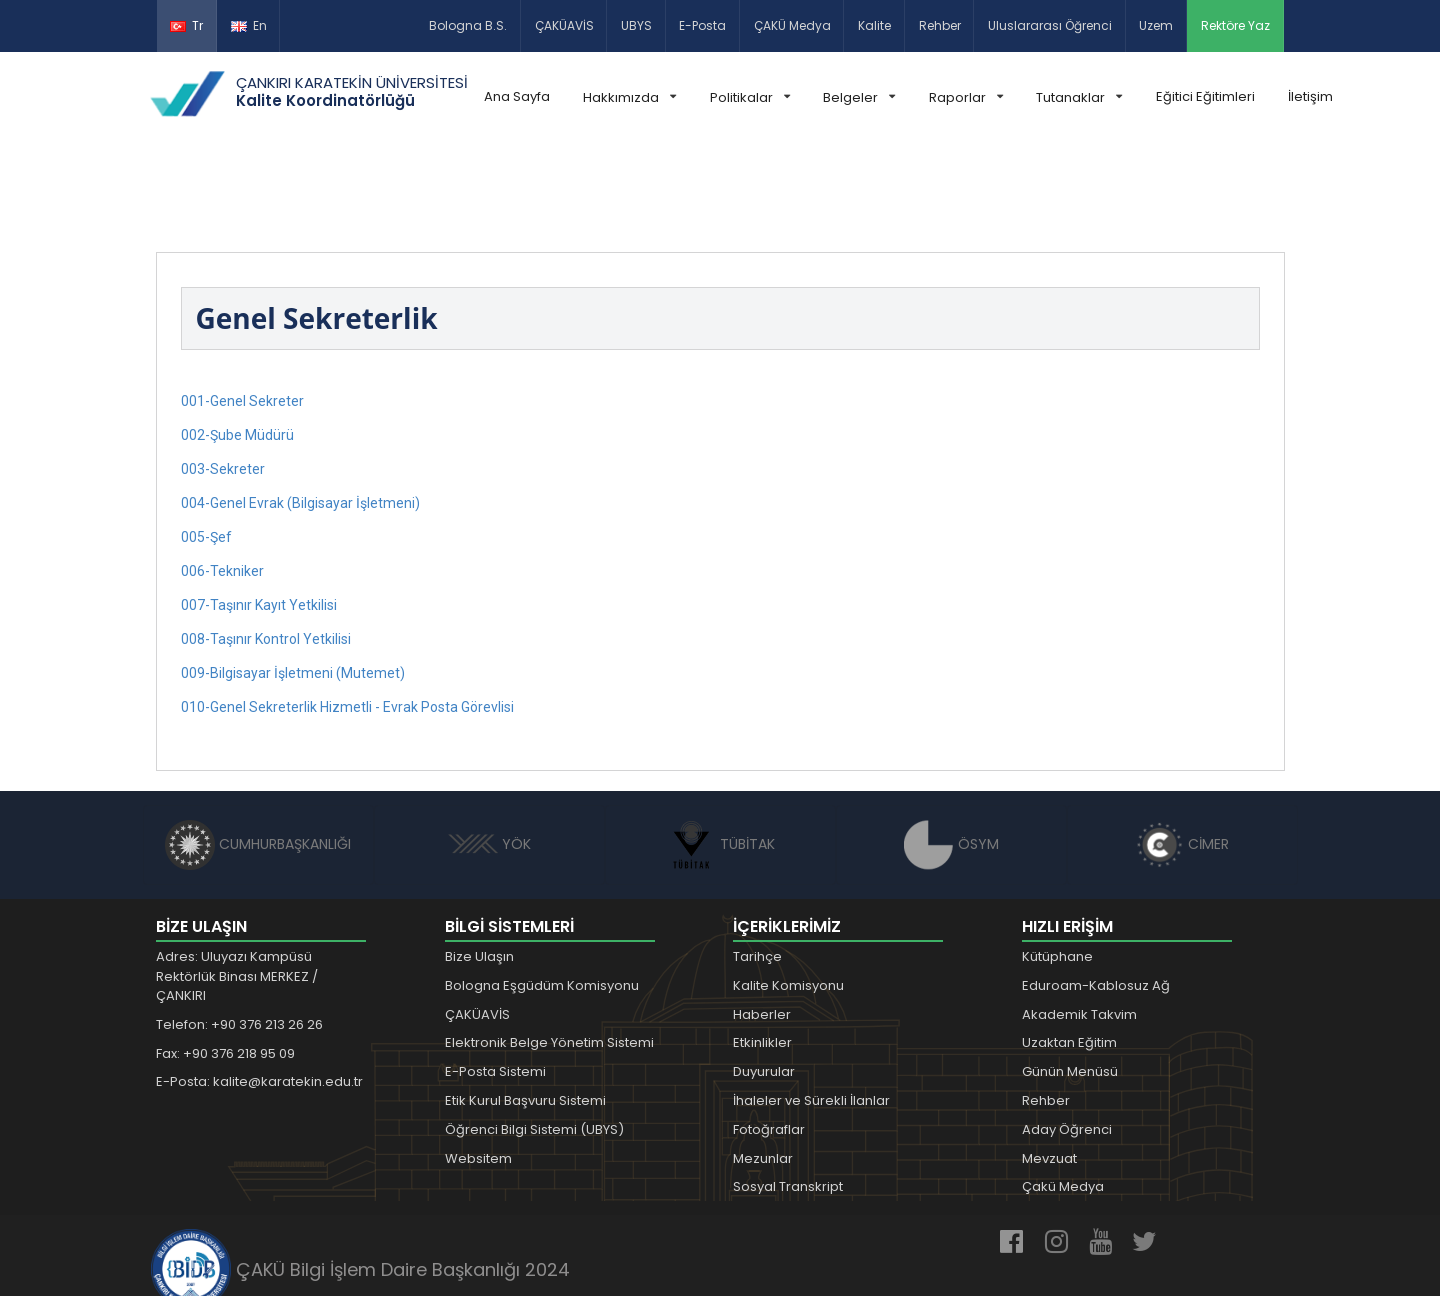  I want to click on Uzaktan Eğitim, so click(1069, 952).